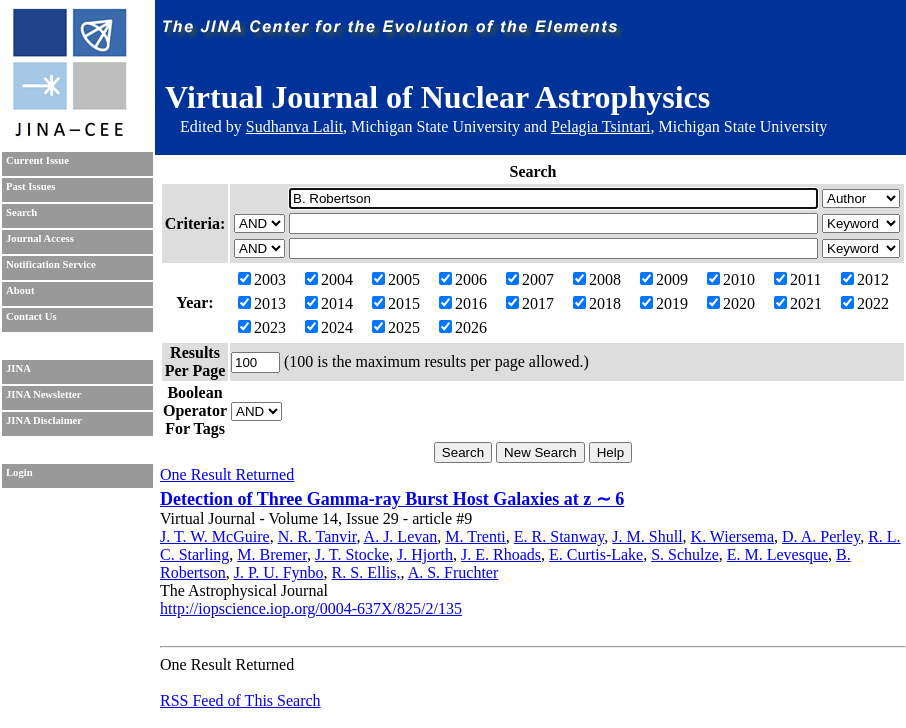 The image size is (906, 728). What do you see at coordinates (329, 279) in the screenshot?
I see `2004` at bounding box center [329, 279].